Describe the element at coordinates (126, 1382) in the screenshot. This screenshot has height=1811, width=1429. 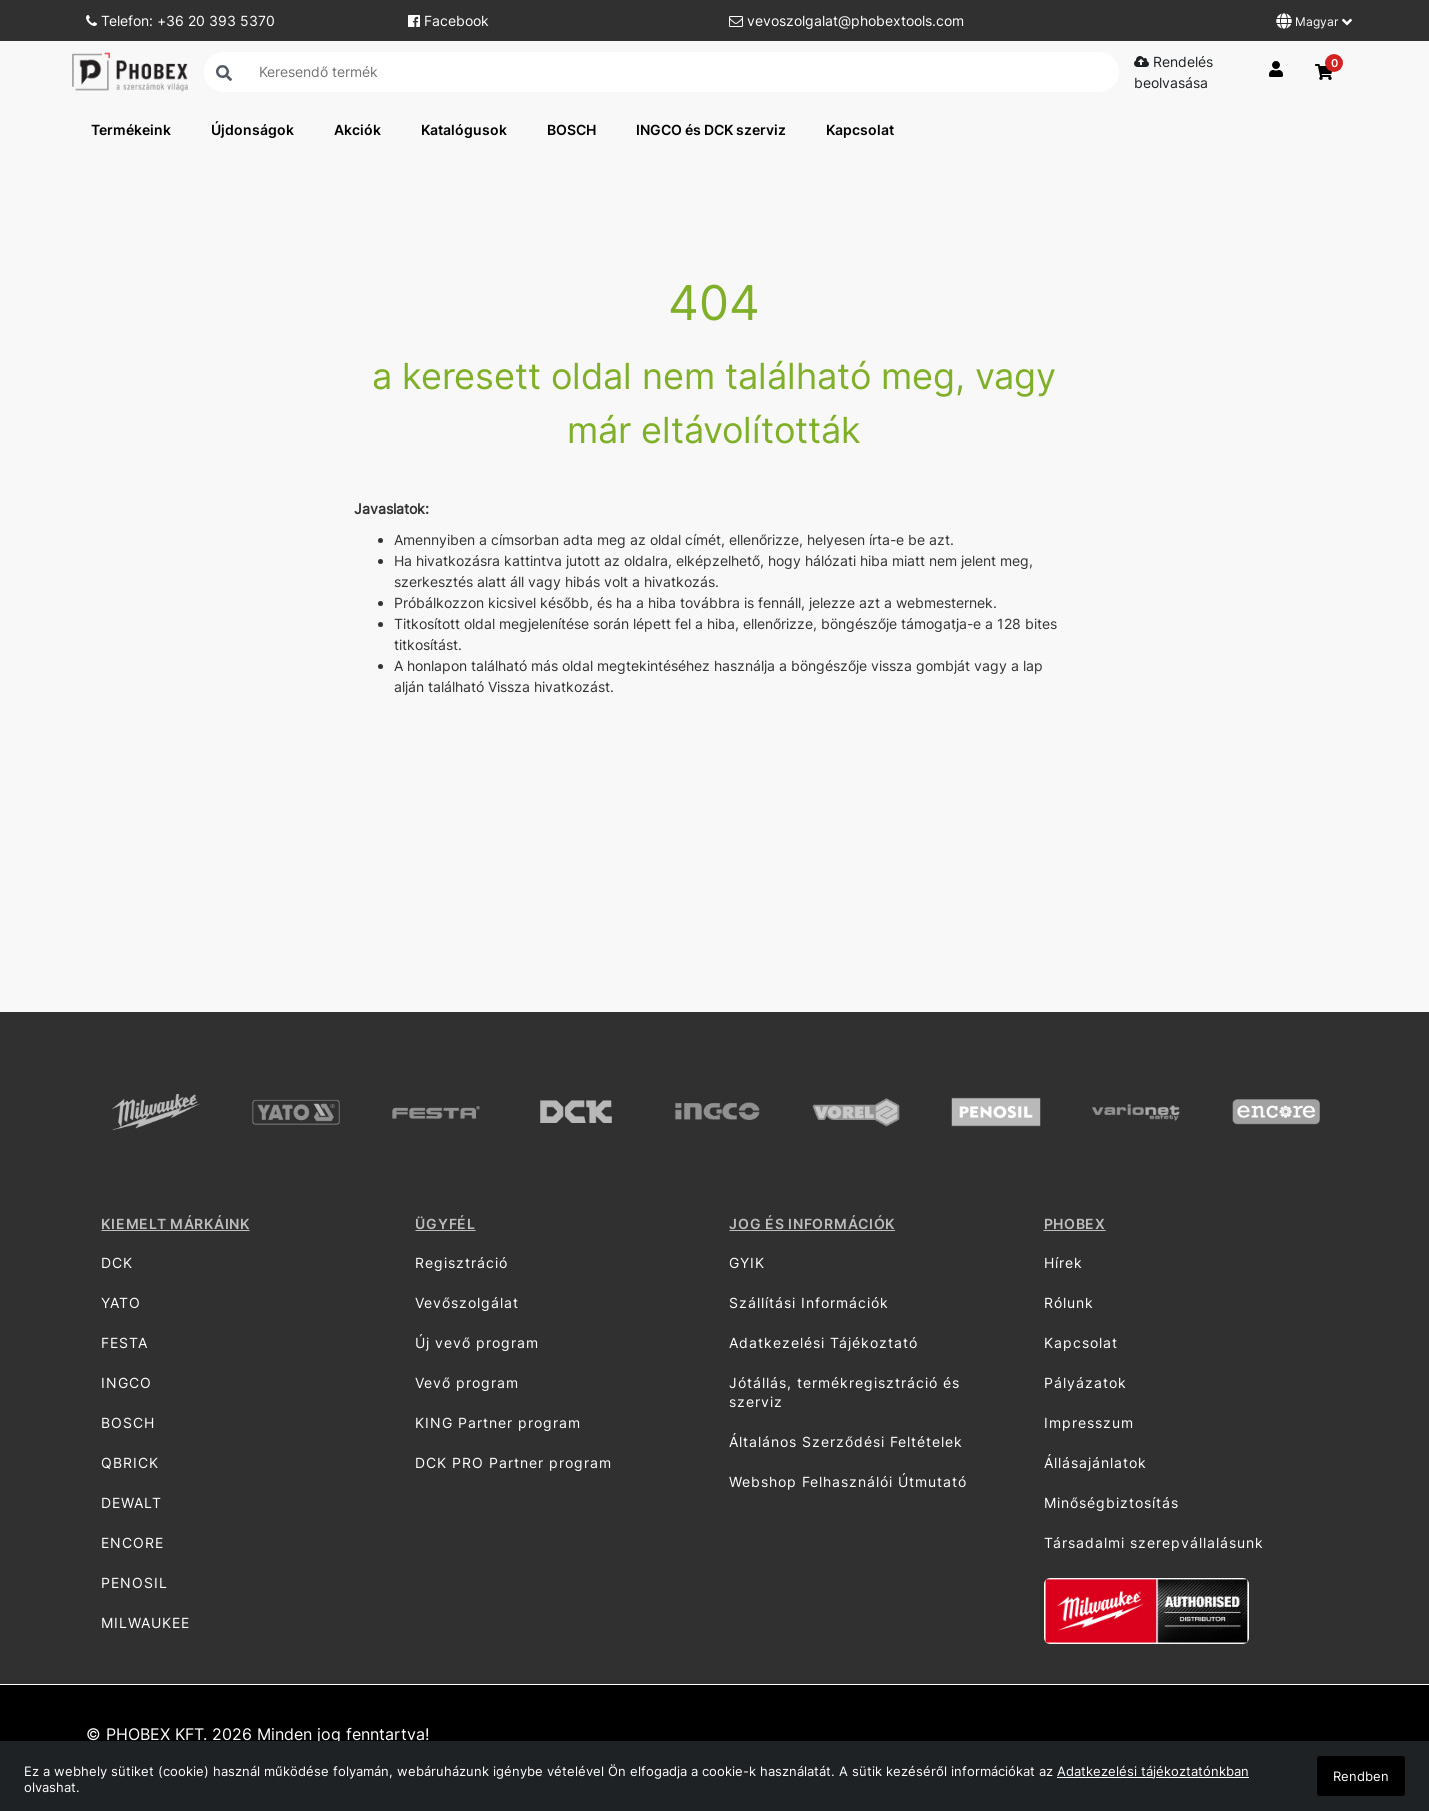
I see `INGCO` at that location.